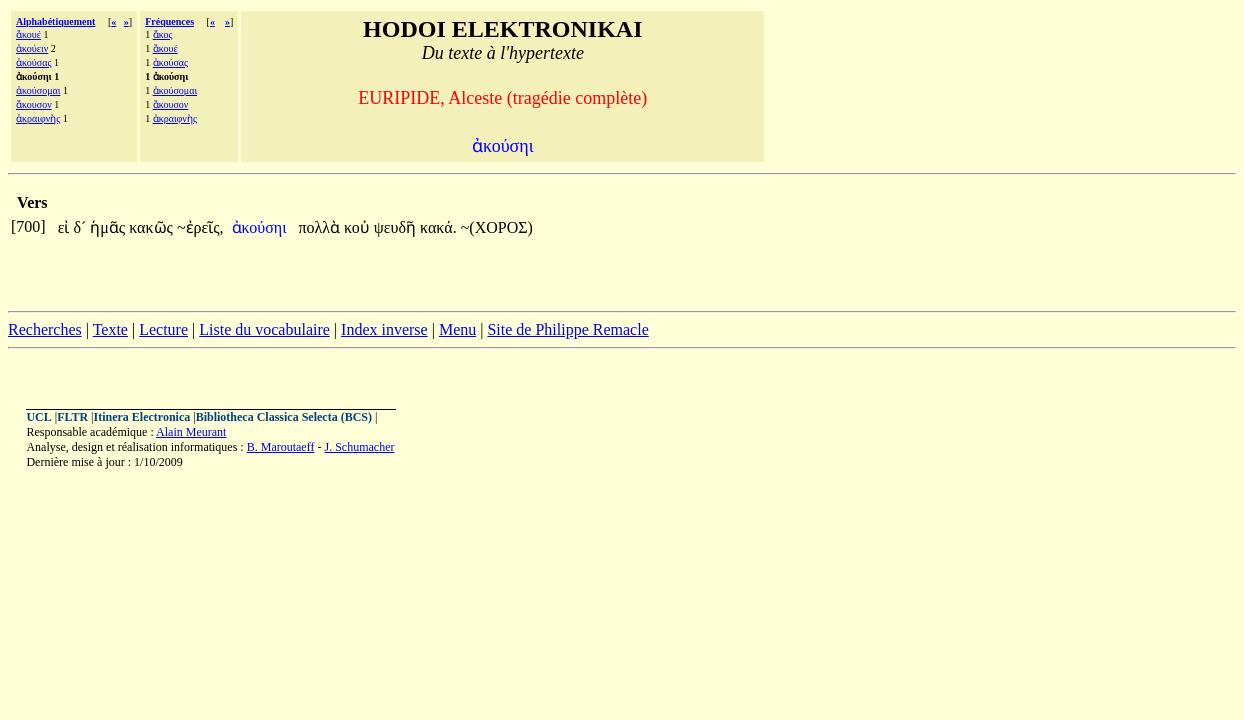 The height and width of the screenshot is (720, 1244). I want to click on Itinera Electronica, so click(141, 417).